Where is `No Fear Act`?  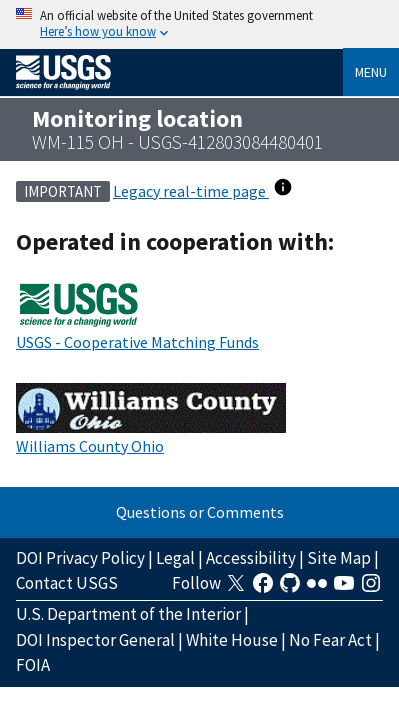
No Fear Act is located at coordinates (330, 640).